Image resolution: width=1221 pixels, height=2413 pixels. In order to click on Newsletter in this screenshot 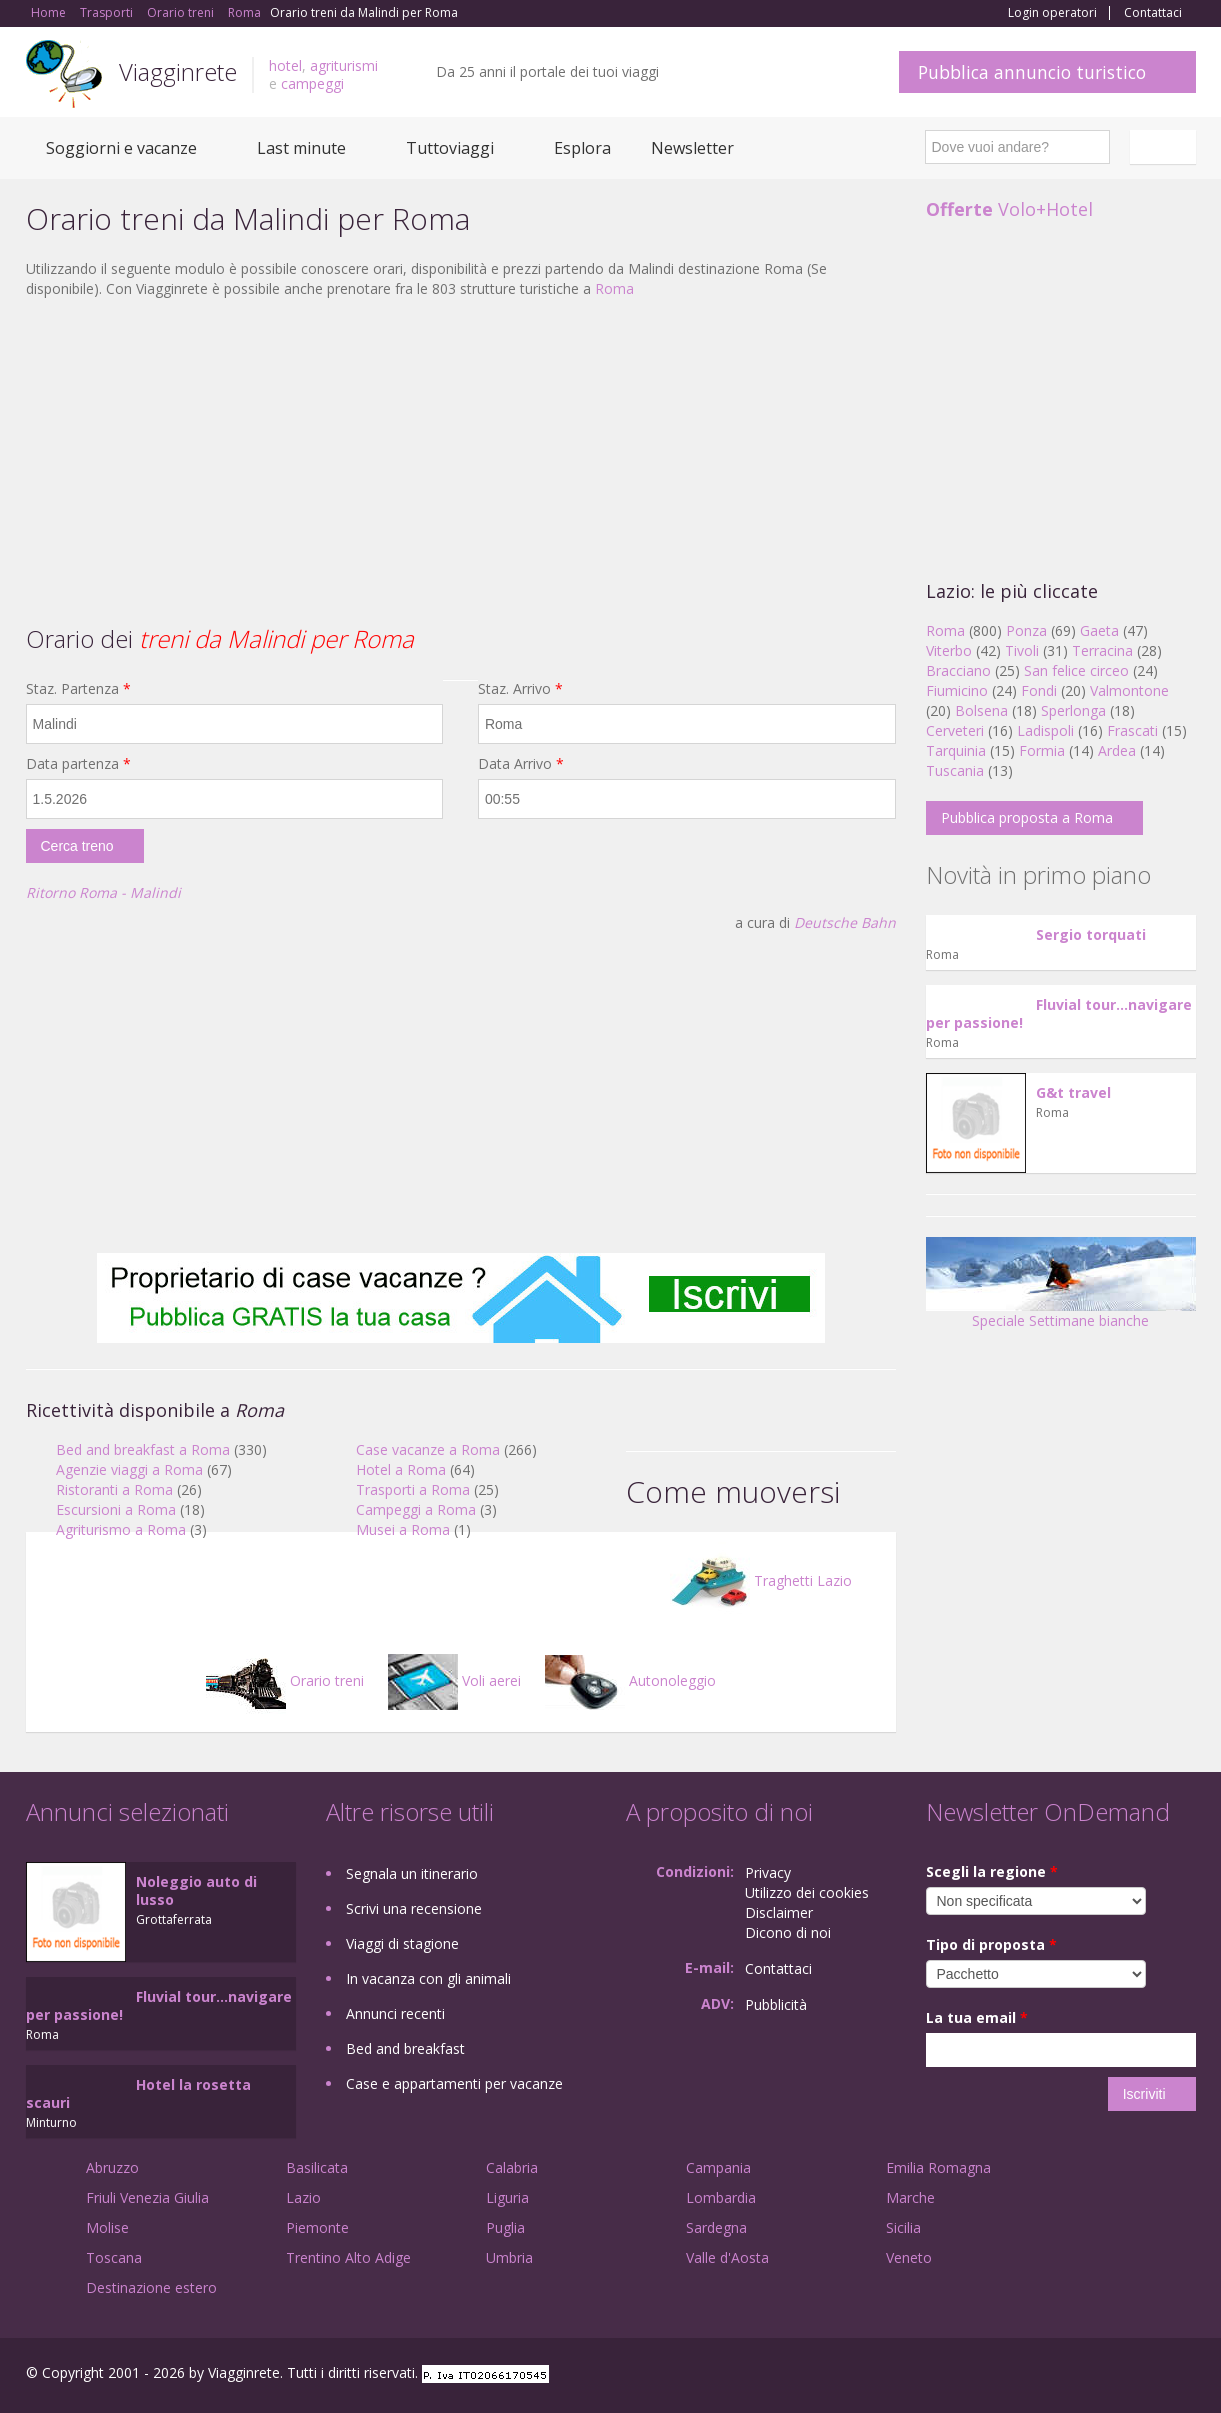, I will do `click(692, 148)`.